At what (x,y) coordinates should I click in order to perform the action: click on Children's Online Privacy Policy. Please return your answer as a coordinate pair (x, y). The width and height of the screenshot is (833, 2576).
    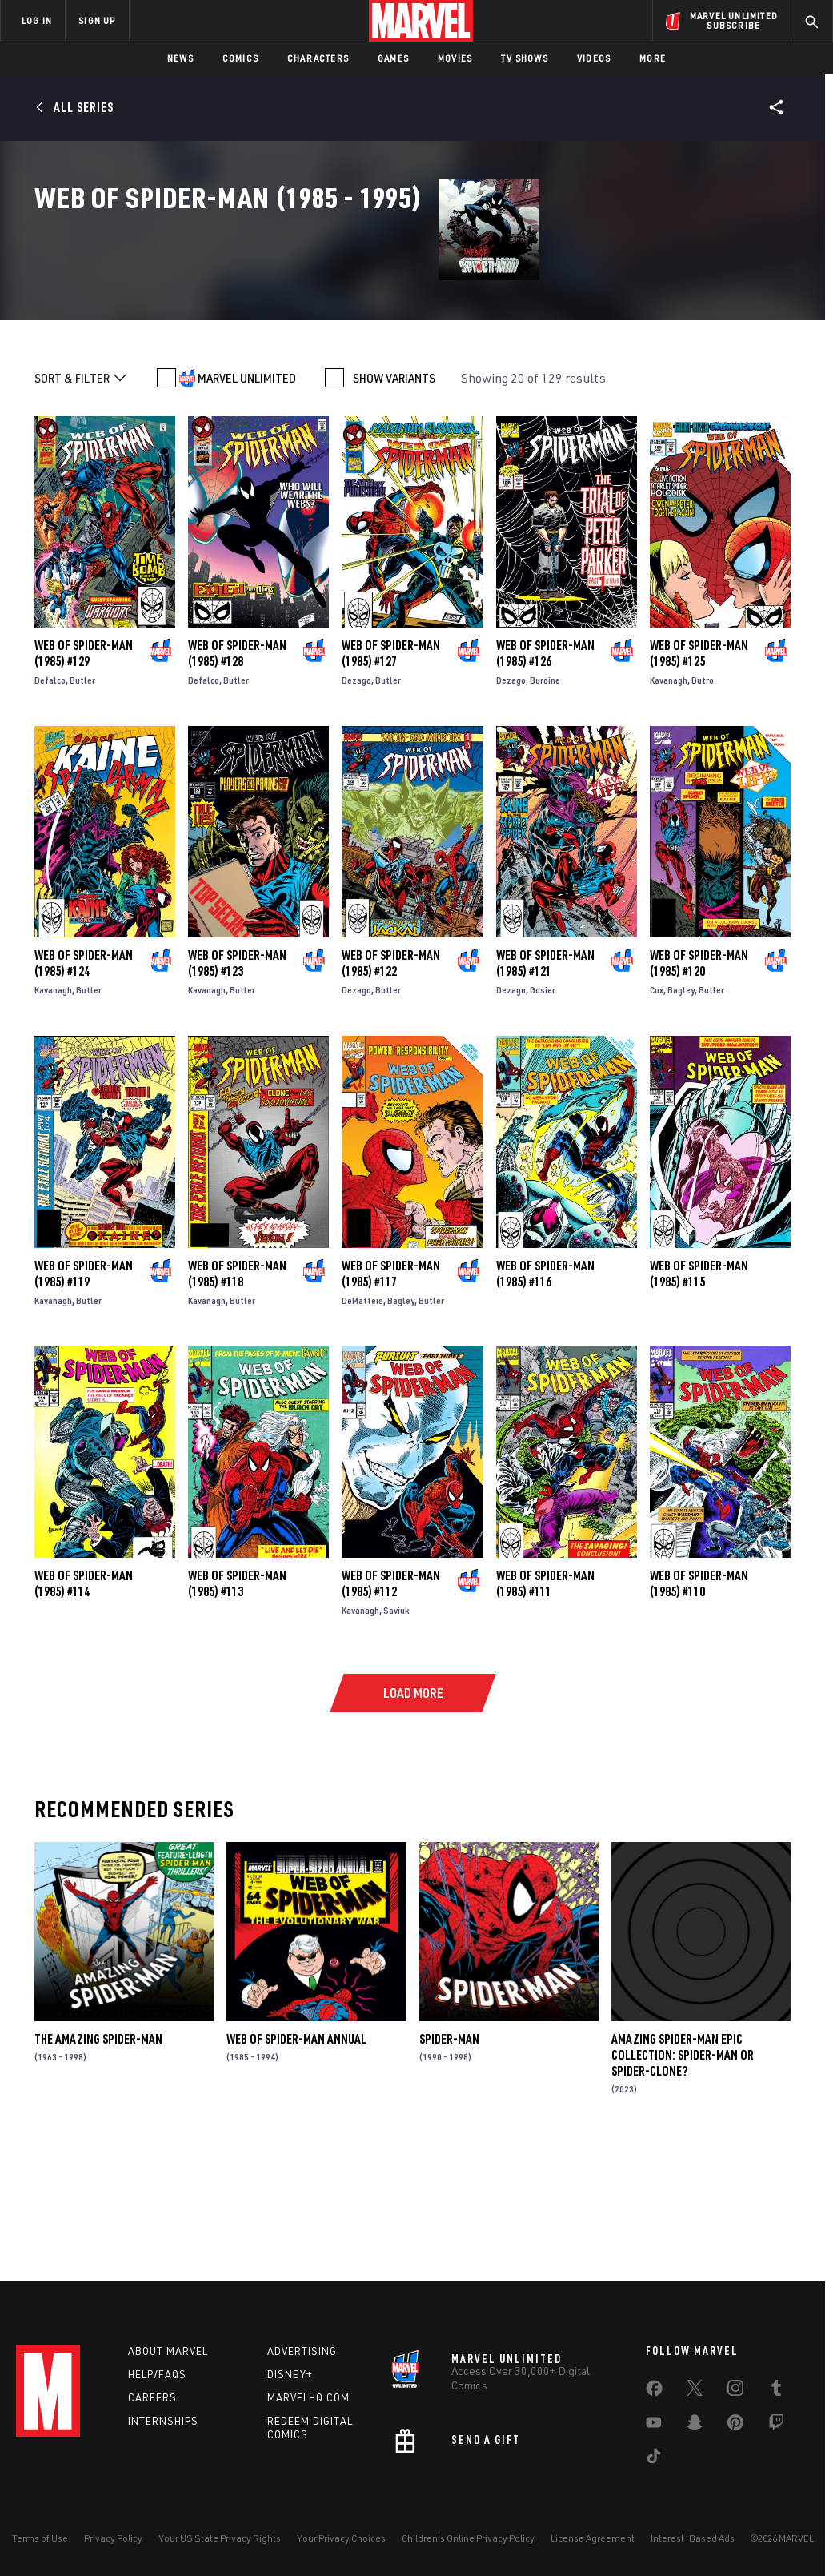
    Looking at the image, I should click on (468, 2538).